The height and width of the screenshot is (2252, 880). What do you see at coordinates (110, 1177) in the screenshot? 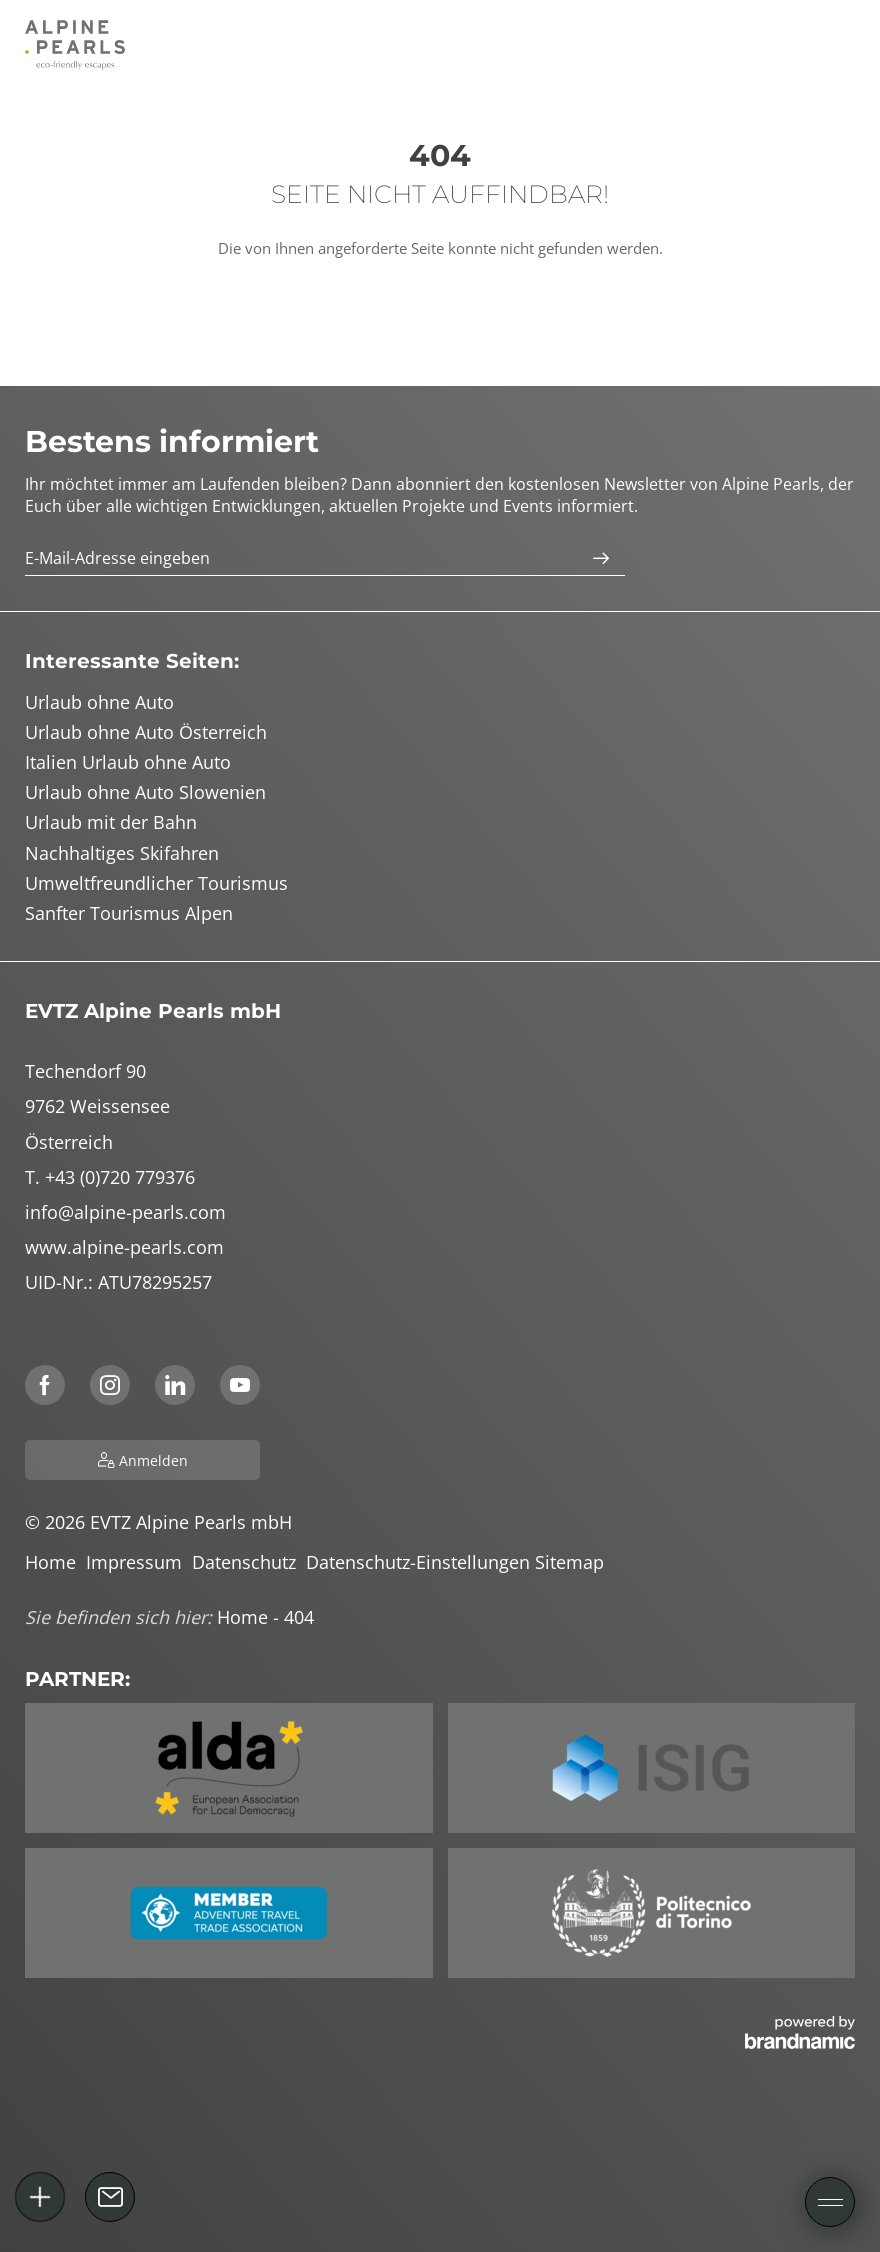
I see `T. +43 (0)720 779376` at bounding box center [110, 1177].